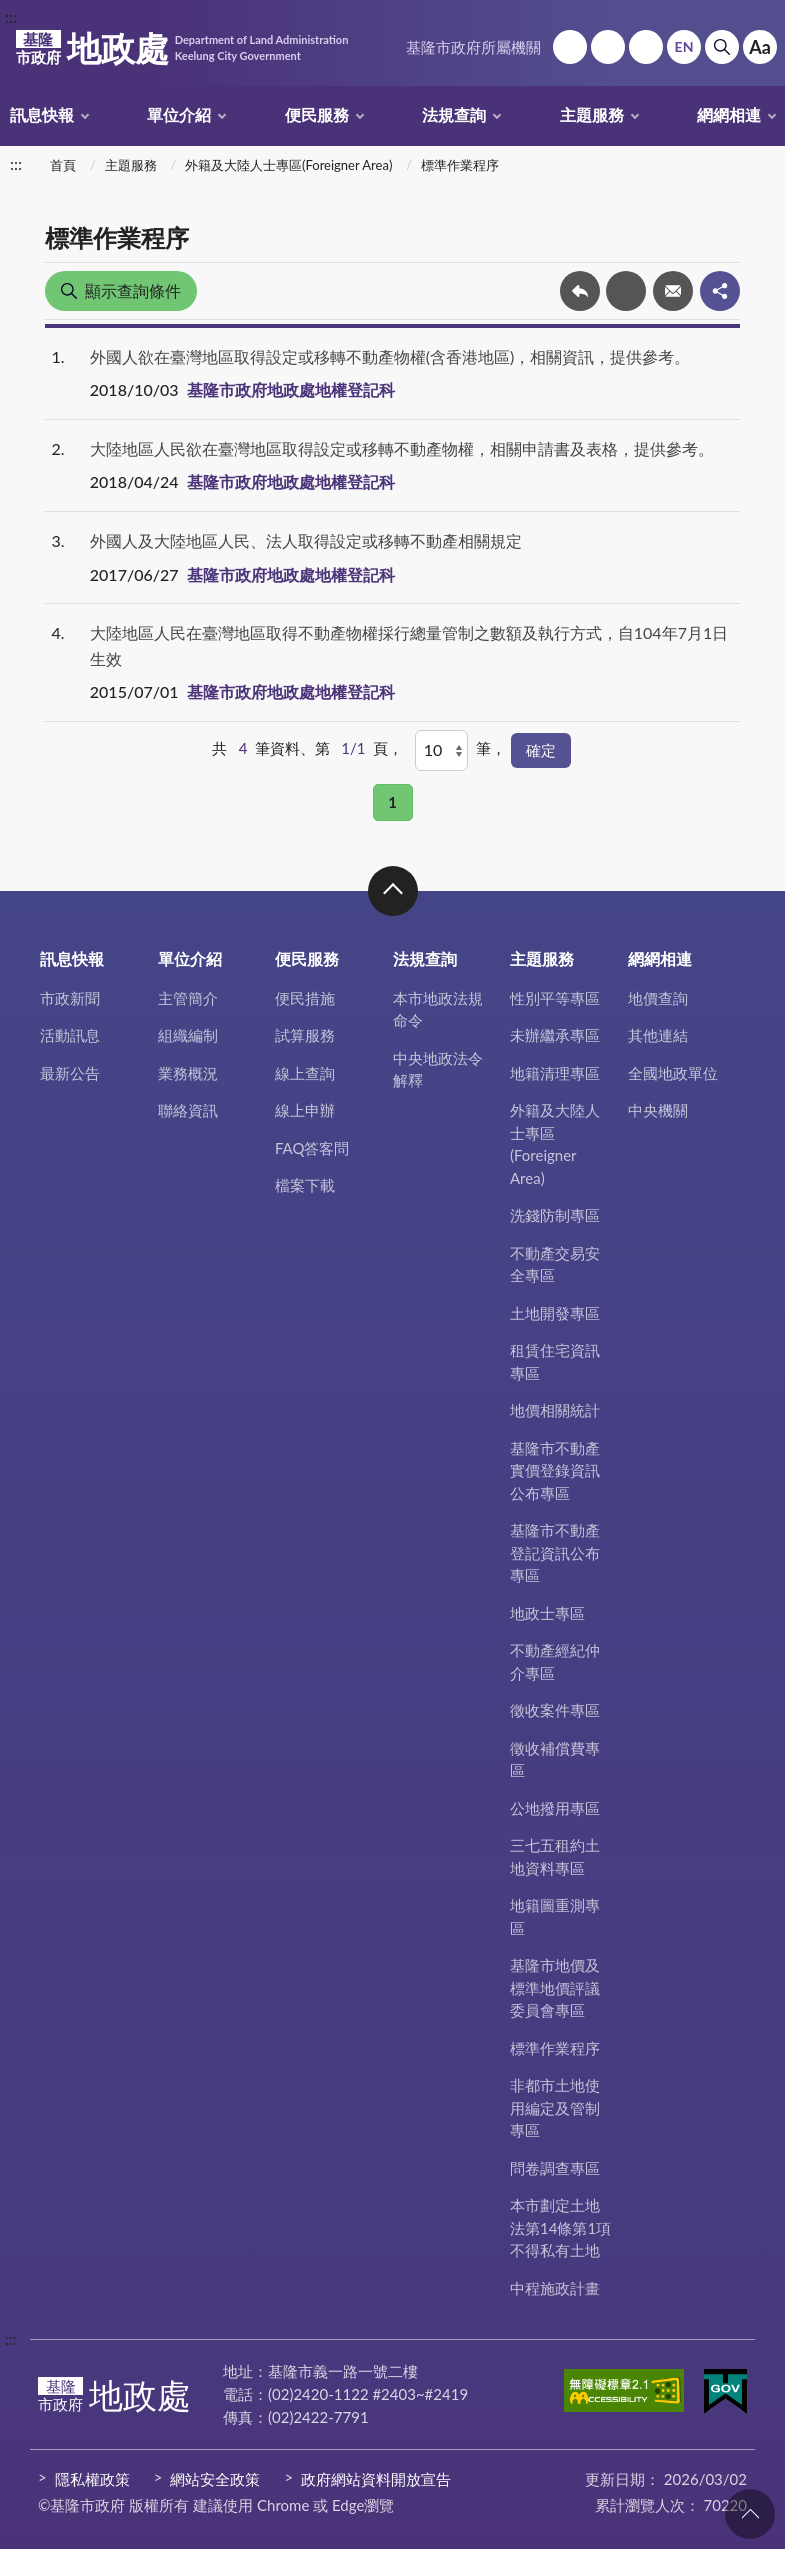  Describe the element at coordinates (555, 1215) in the screenshot. I see `洗錢防制專區` at that location.